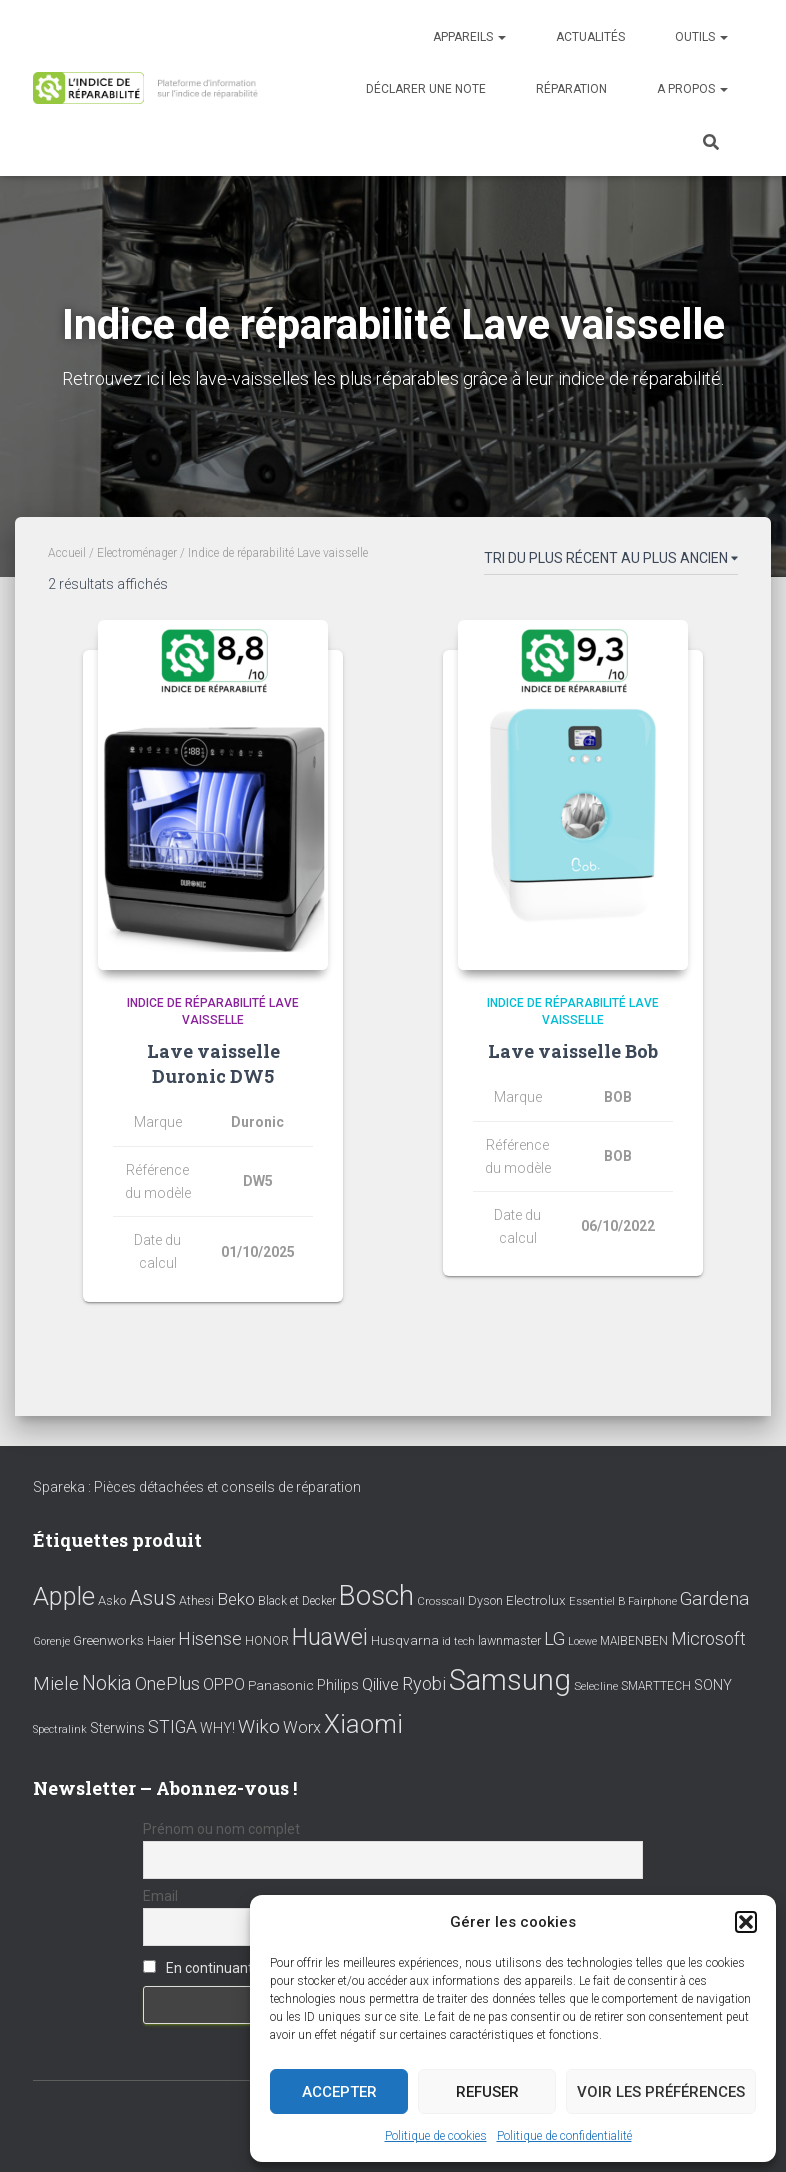  Describe the element at coordinates (701, 37) in the screenshot. I see `Outils` at that location.